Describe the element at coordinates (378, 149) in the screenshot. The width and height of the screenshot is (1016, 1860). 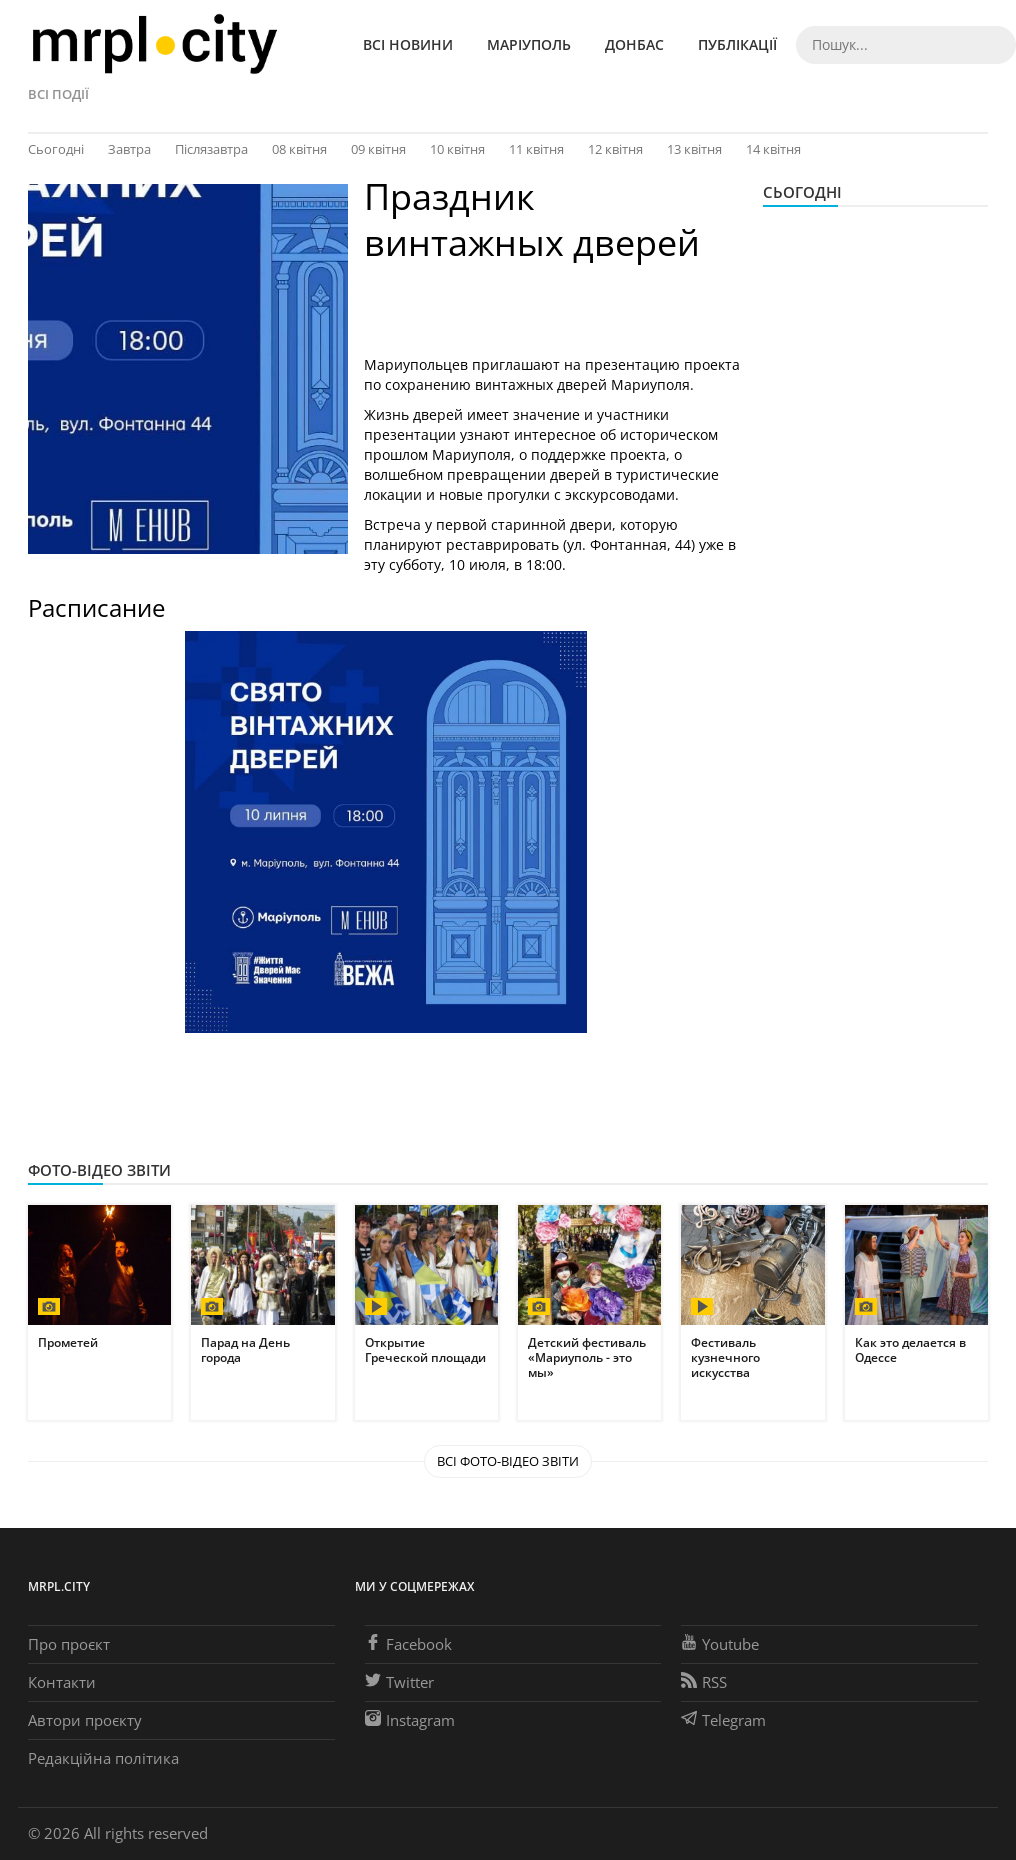
I see `09 квітня` at that location.